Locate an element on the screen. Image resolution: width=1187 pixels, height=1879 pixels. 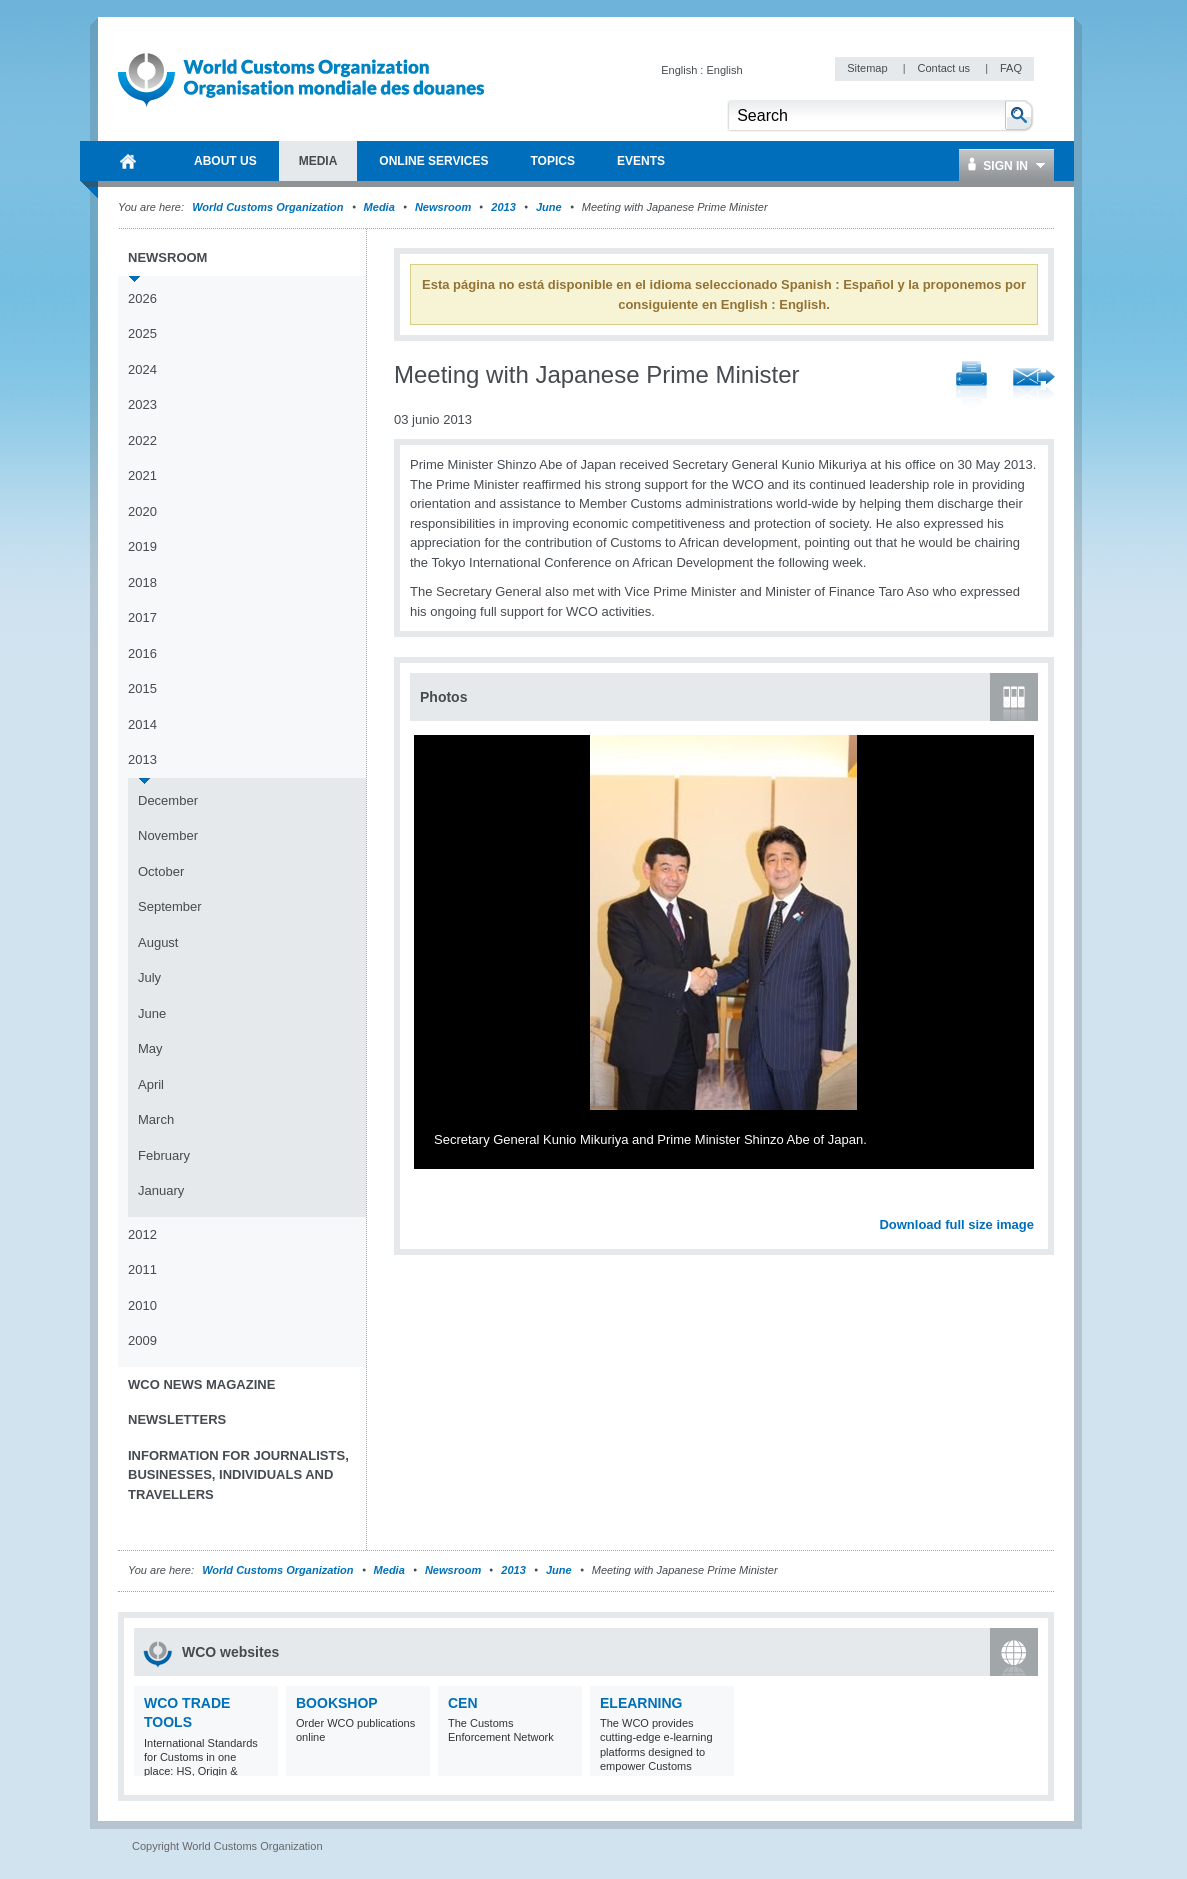
2012 is located at coordinates (142, 1234).